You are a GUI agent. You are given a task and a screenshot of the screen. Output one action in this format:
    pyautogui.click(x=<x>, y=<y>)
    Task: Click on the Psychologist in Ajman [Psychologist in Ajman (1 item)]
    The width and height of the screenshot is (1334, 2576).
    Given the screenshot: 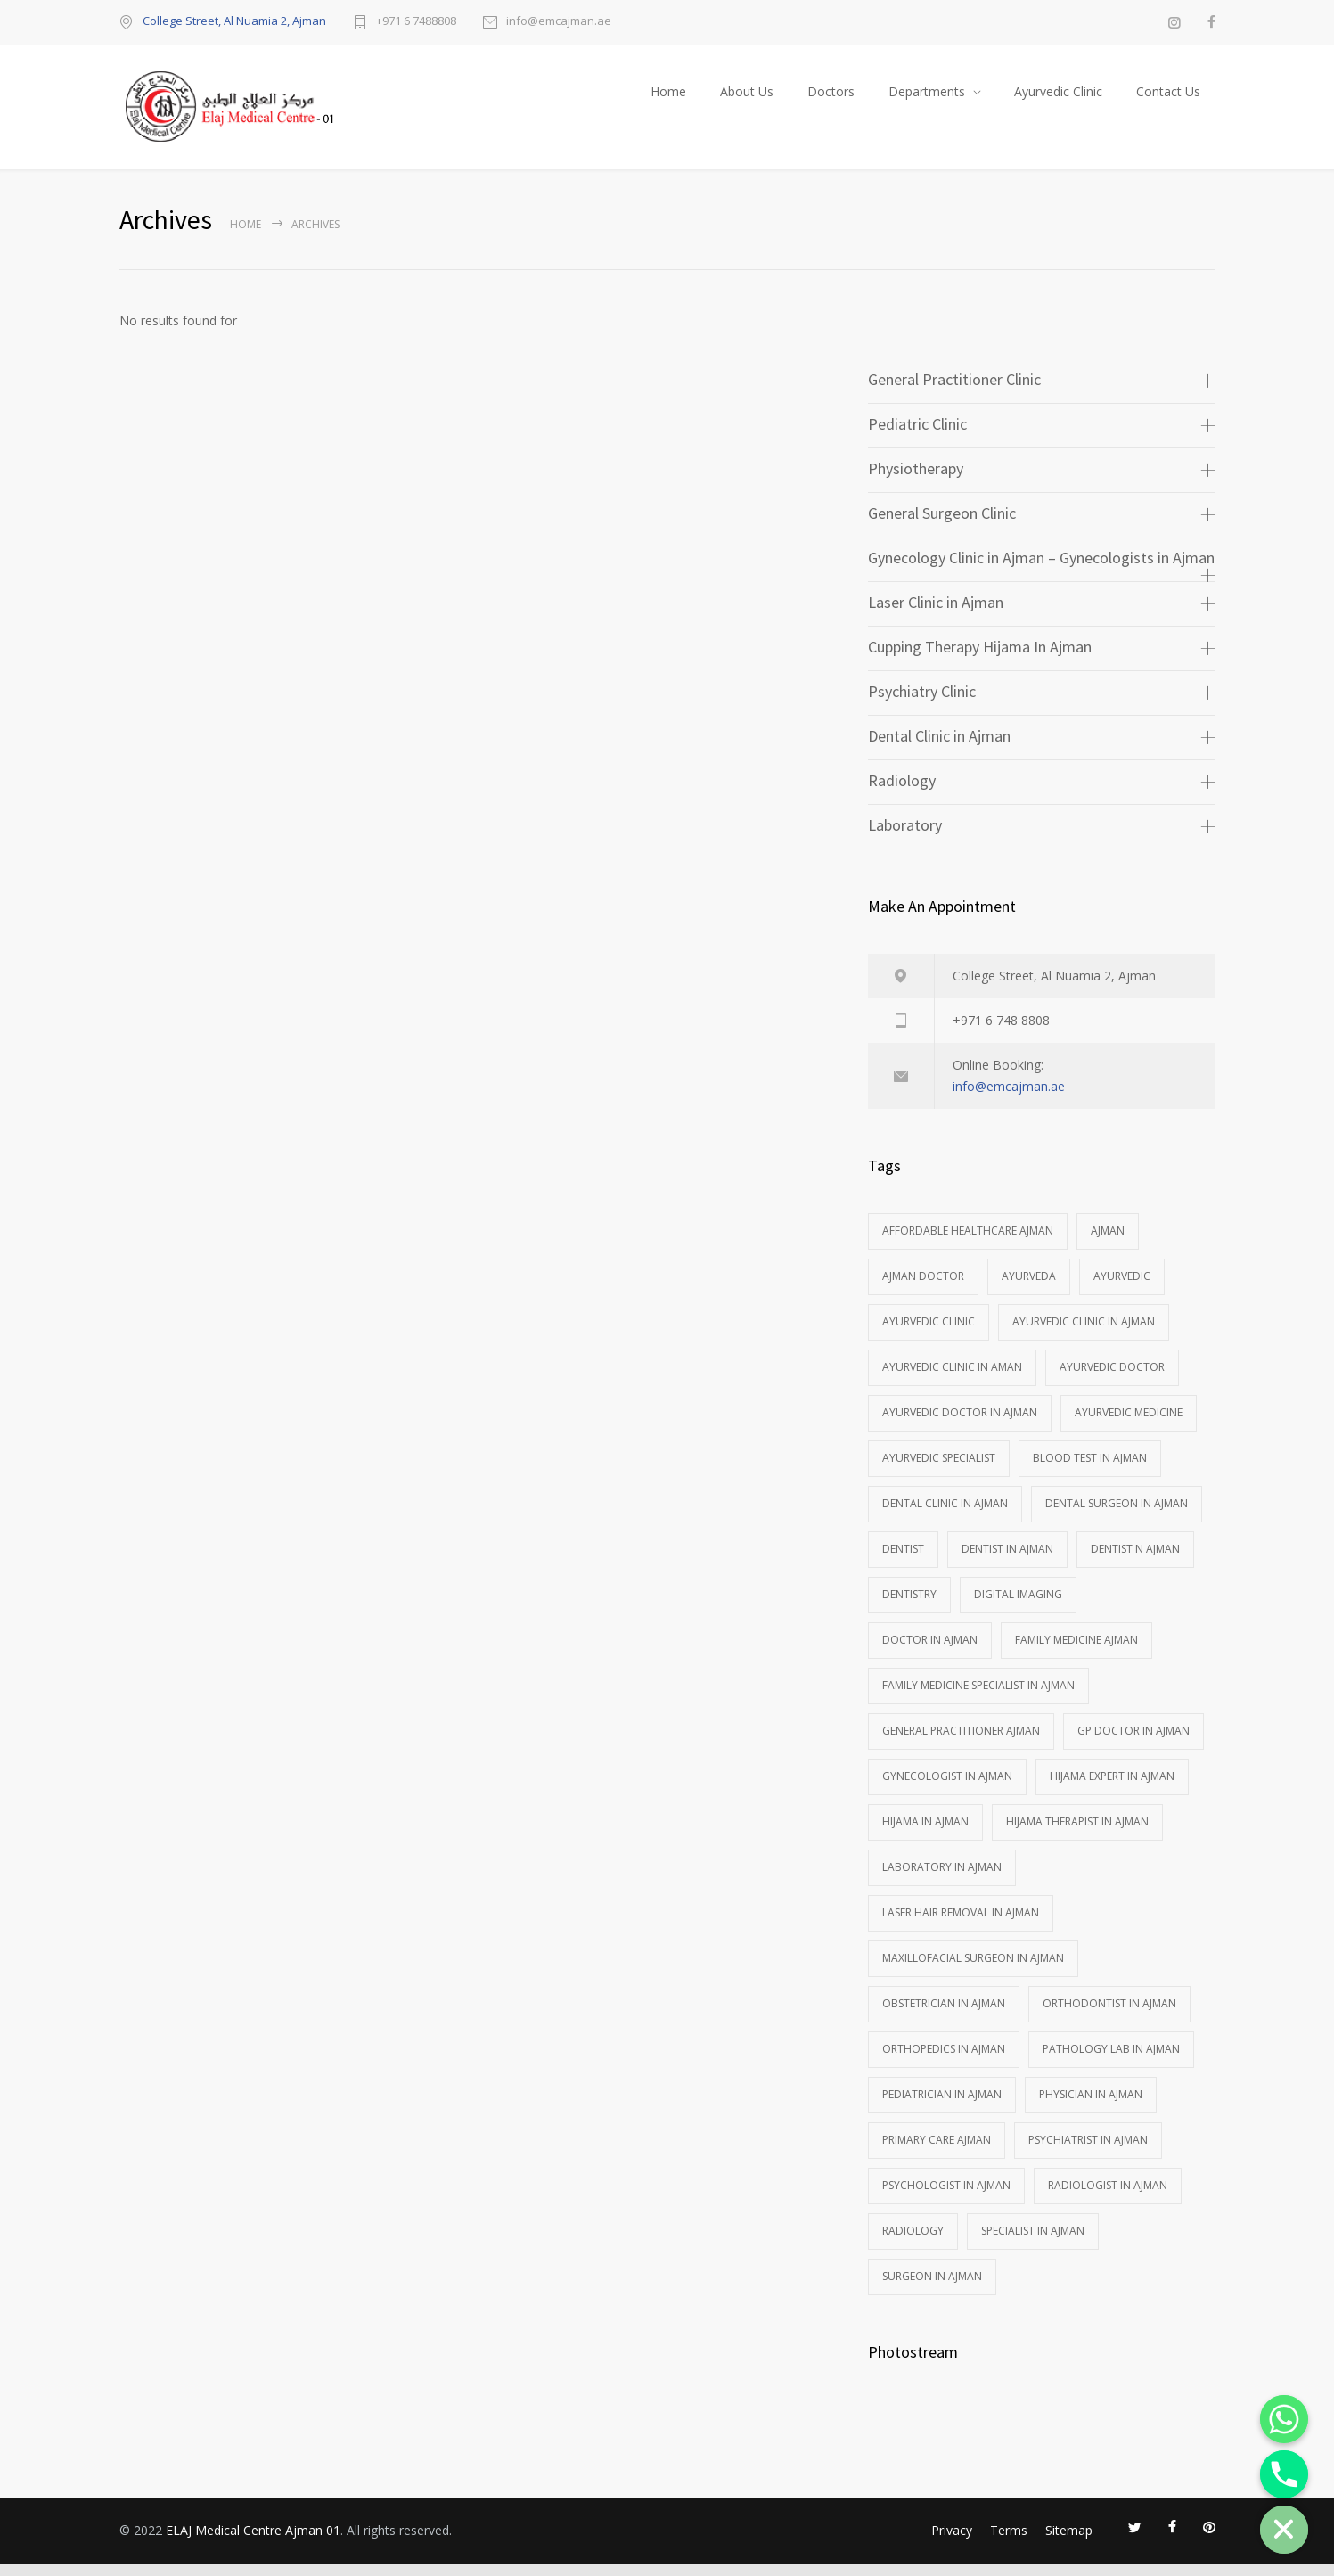 What is the action you would take?
    pyautogui.click(x=946, y=2197)
    